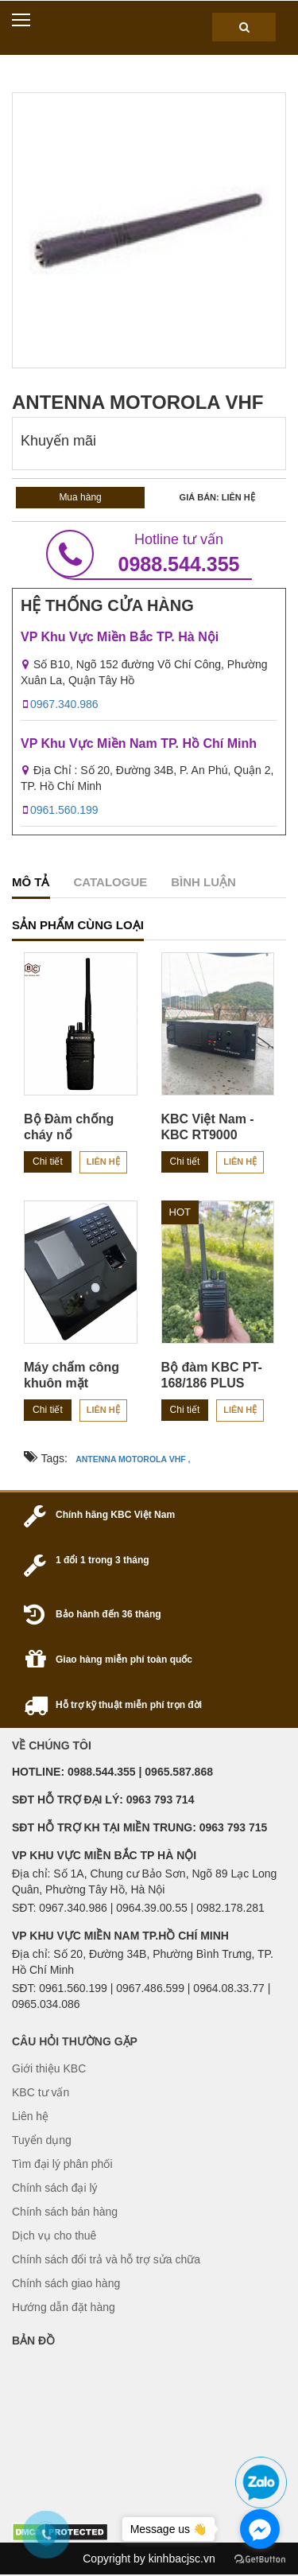 This screenshot has height=2576, width=298. I want to click on Giới thiệu KBC, so click(49, 2068).